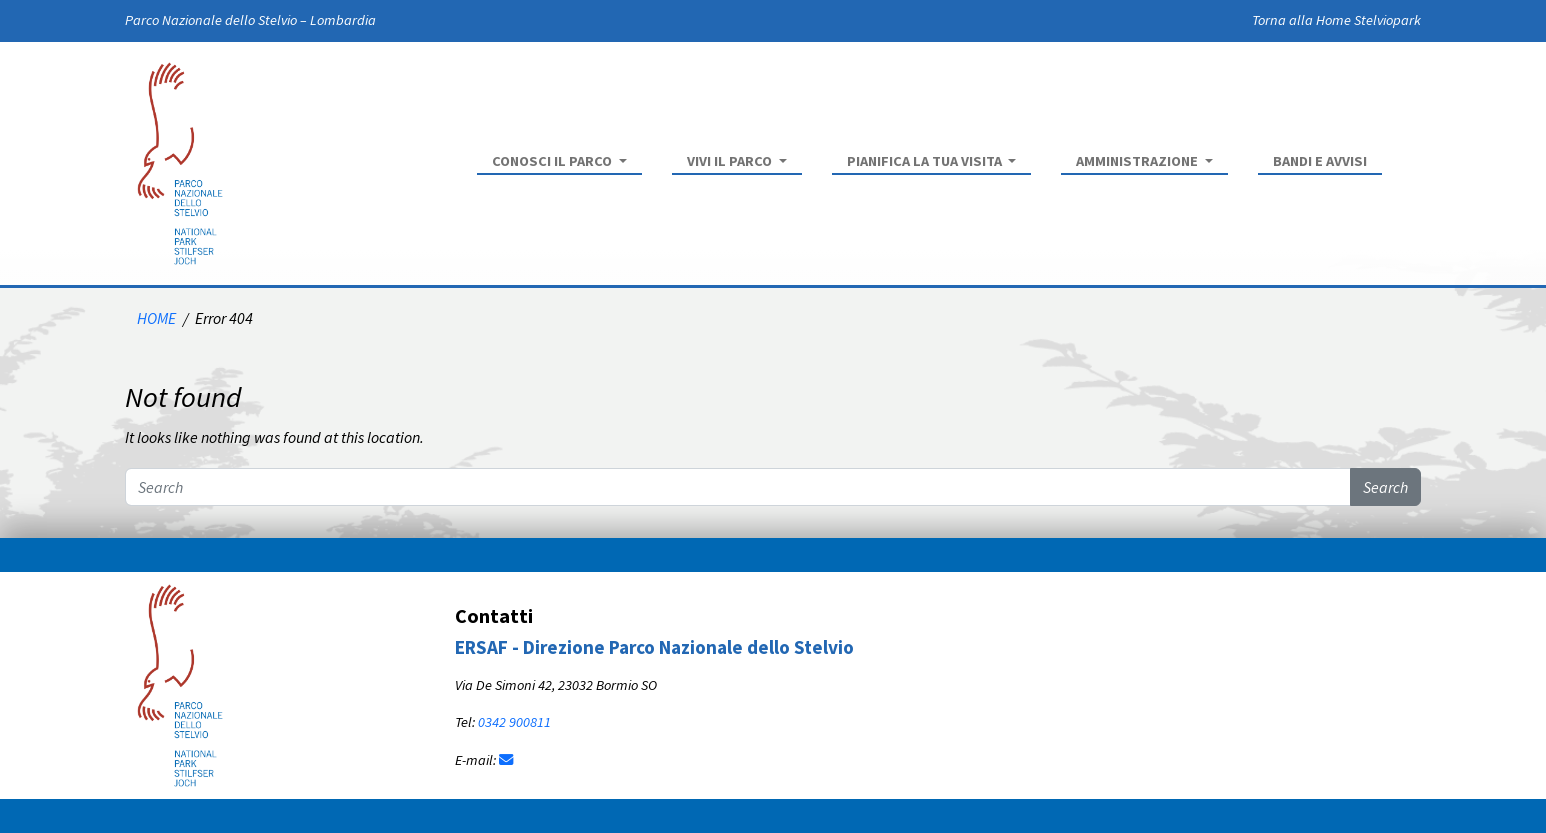  What do you see at coordinates (1385, 487) in the screenshot?
I see `Search` at bounding box center [1385, 487].